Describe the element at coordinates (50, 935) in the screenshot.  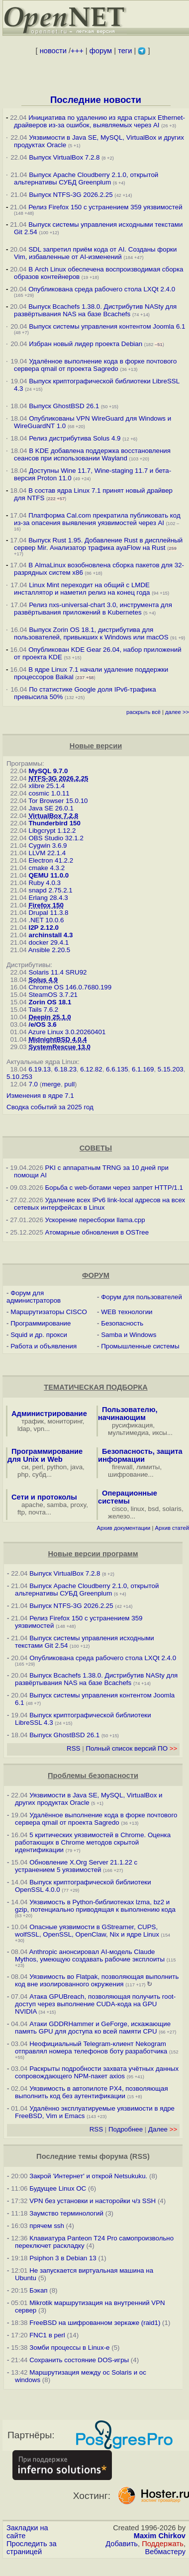
I see `archinstall 4.3` at that location.